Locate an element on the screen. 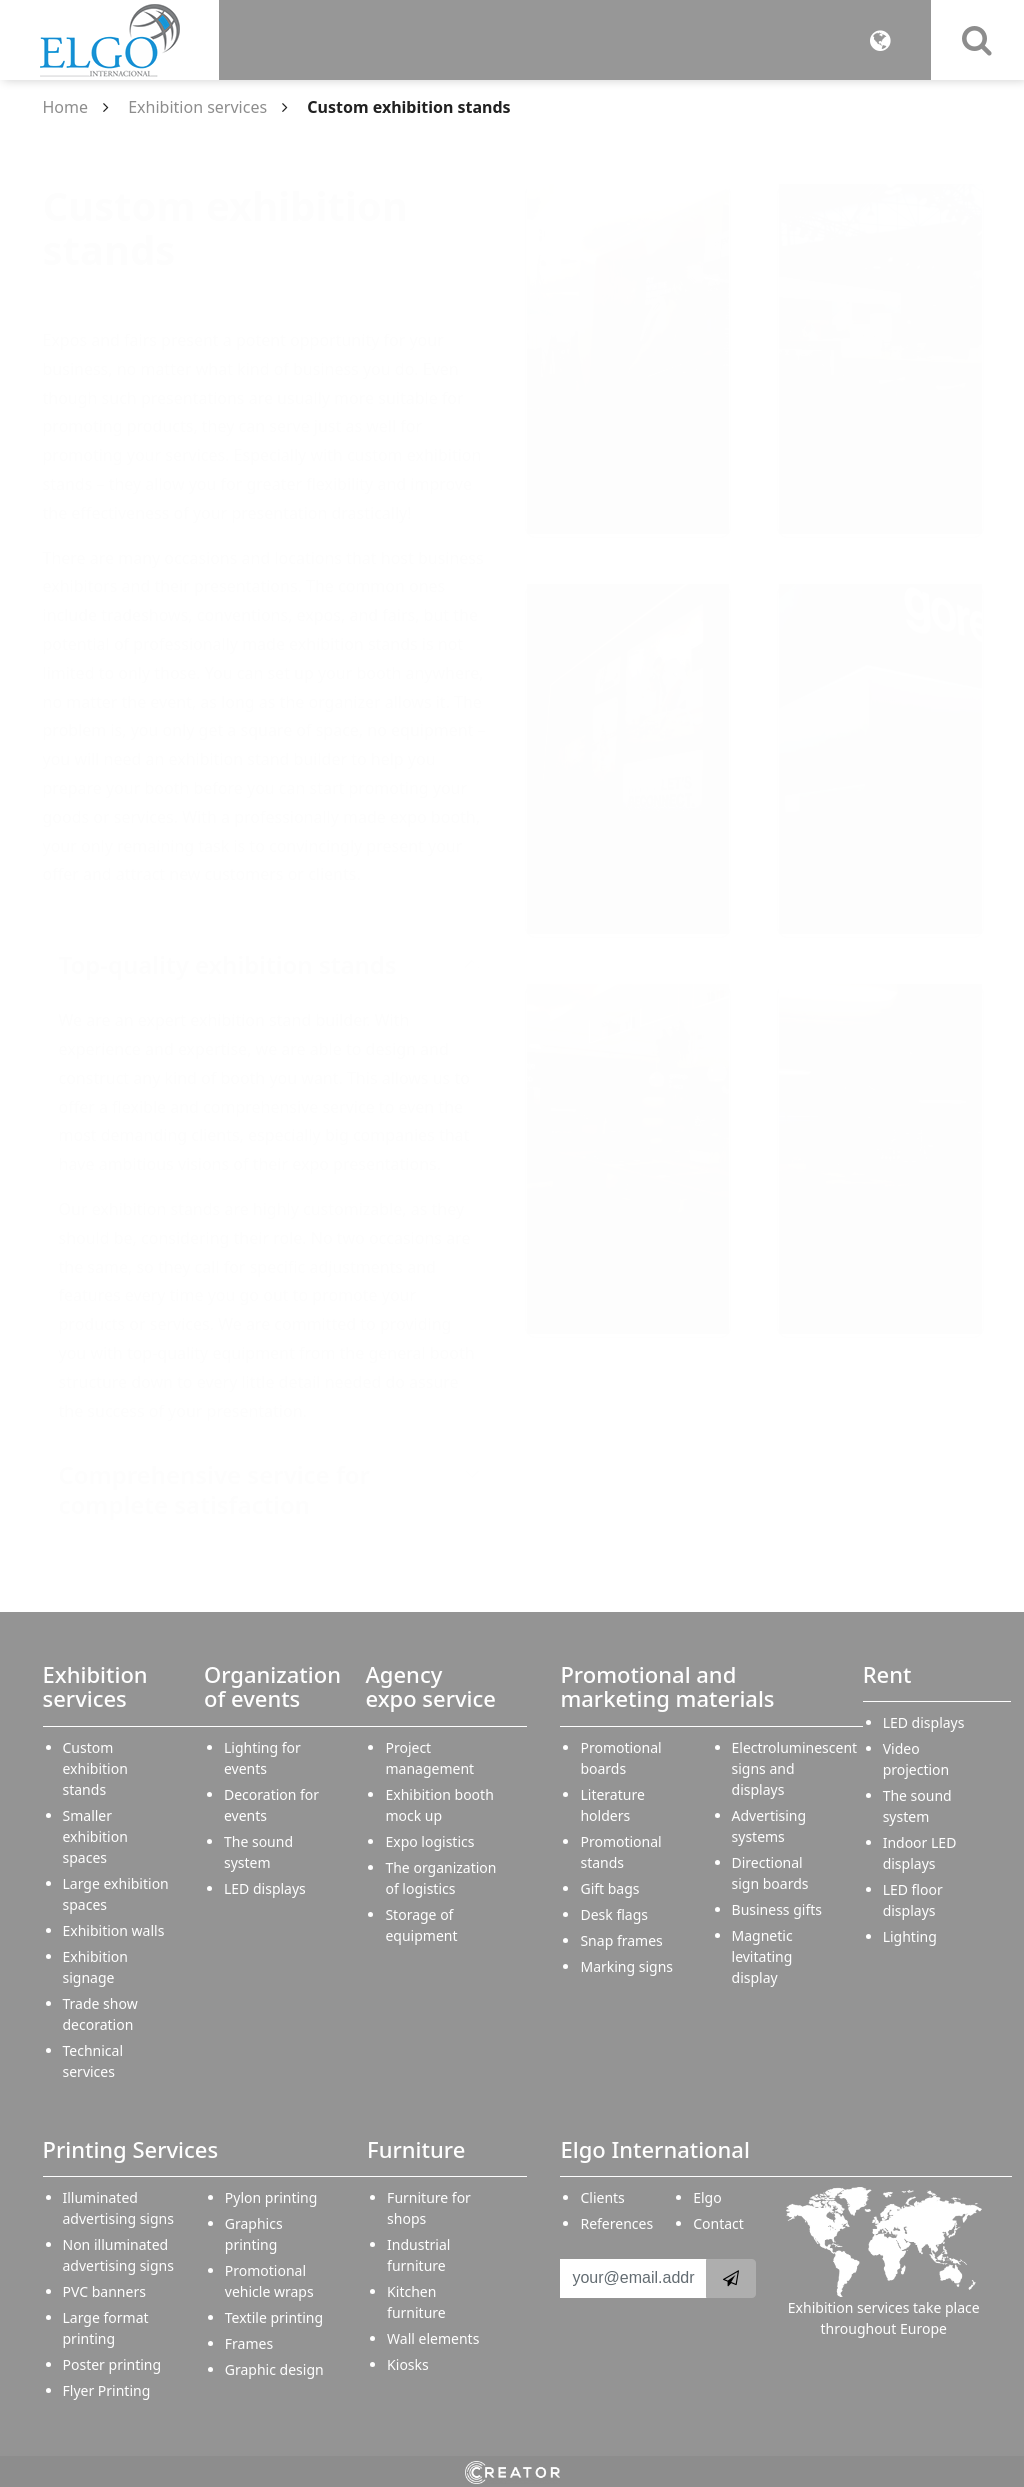 The width and height of the screenshot is (1024, 2487). Lighting is located at coordinates (910, 1936).